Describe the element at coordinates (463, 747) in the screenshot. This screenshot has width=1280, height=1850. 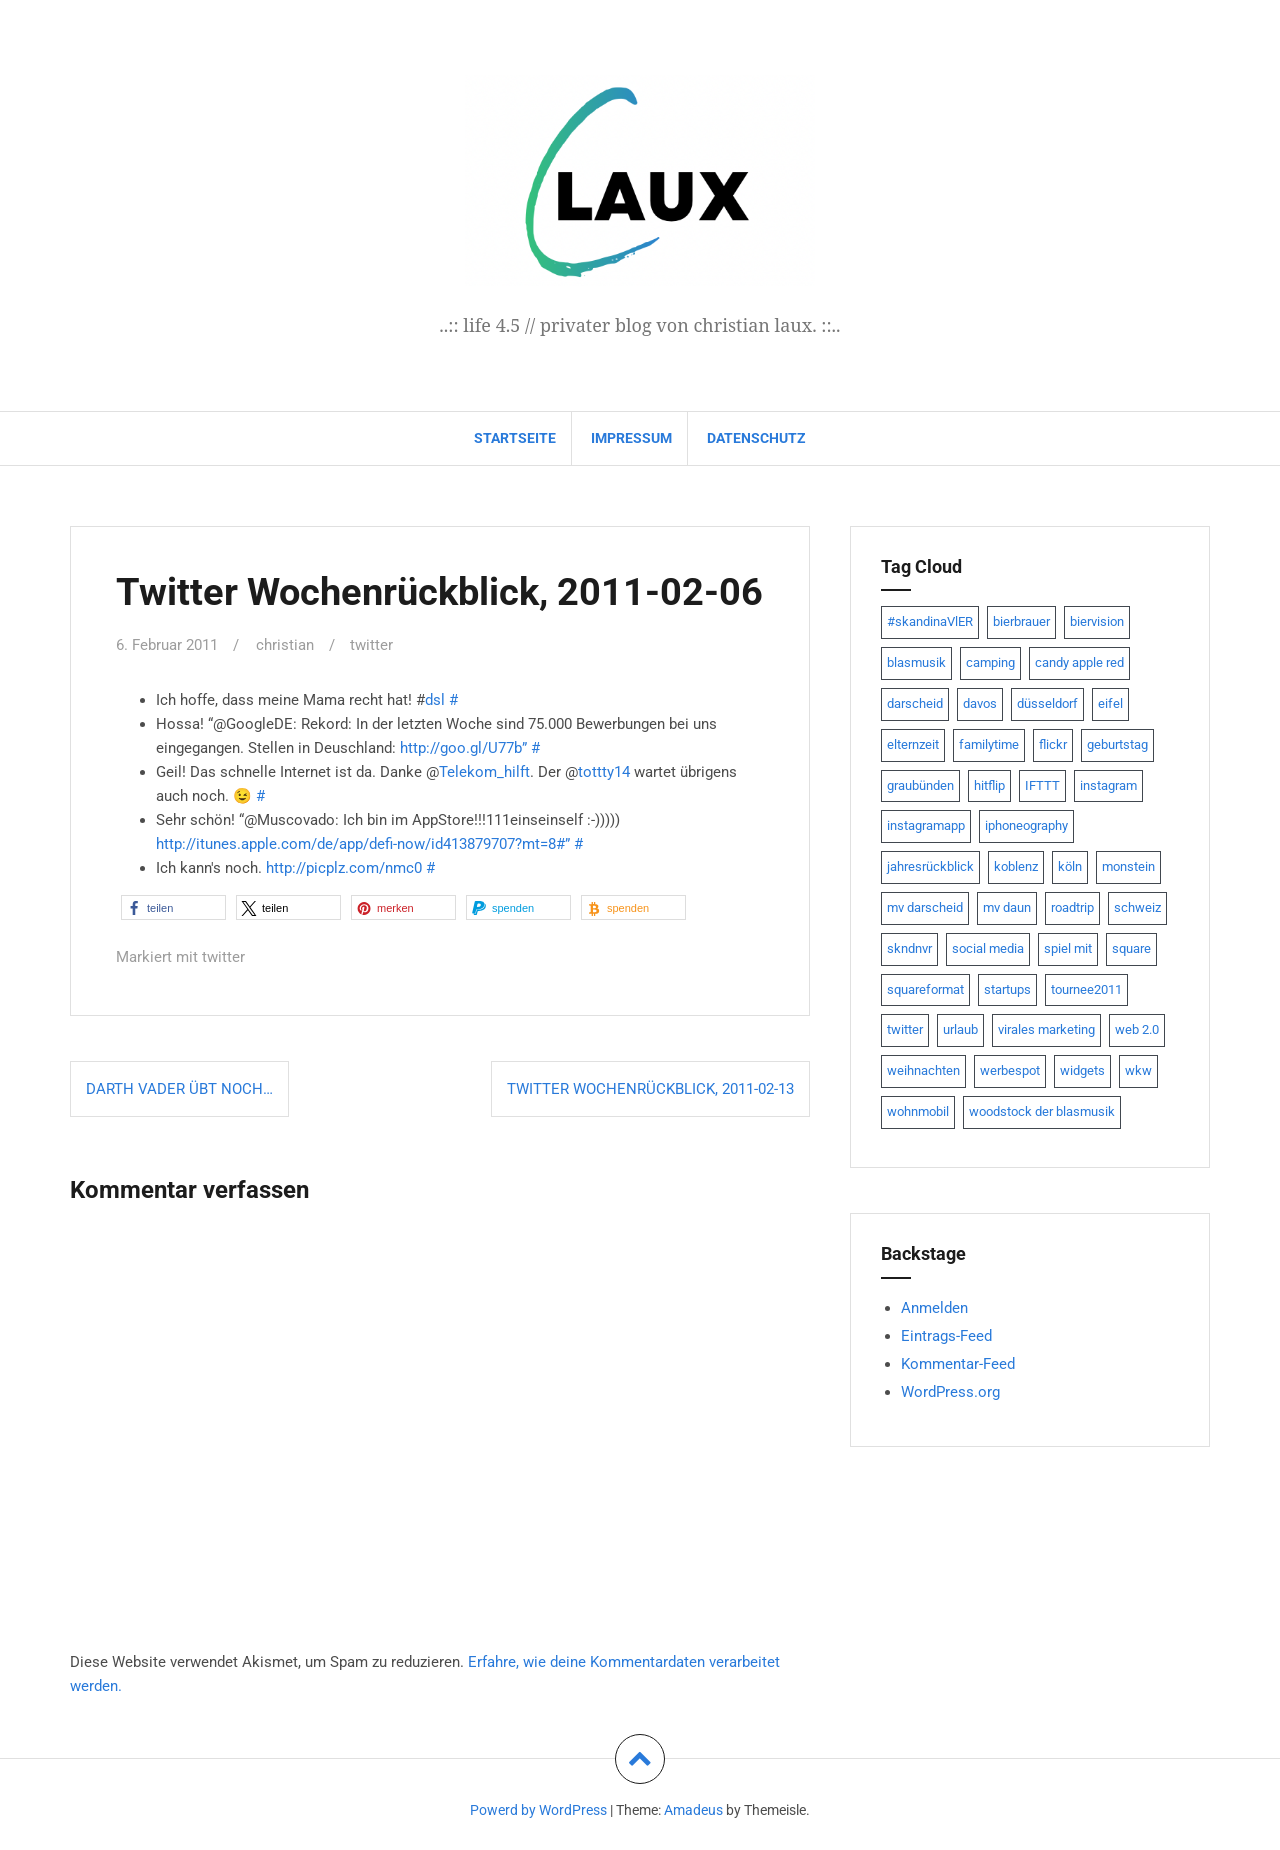
I see `http://goo.gl/U77b”` at that location.